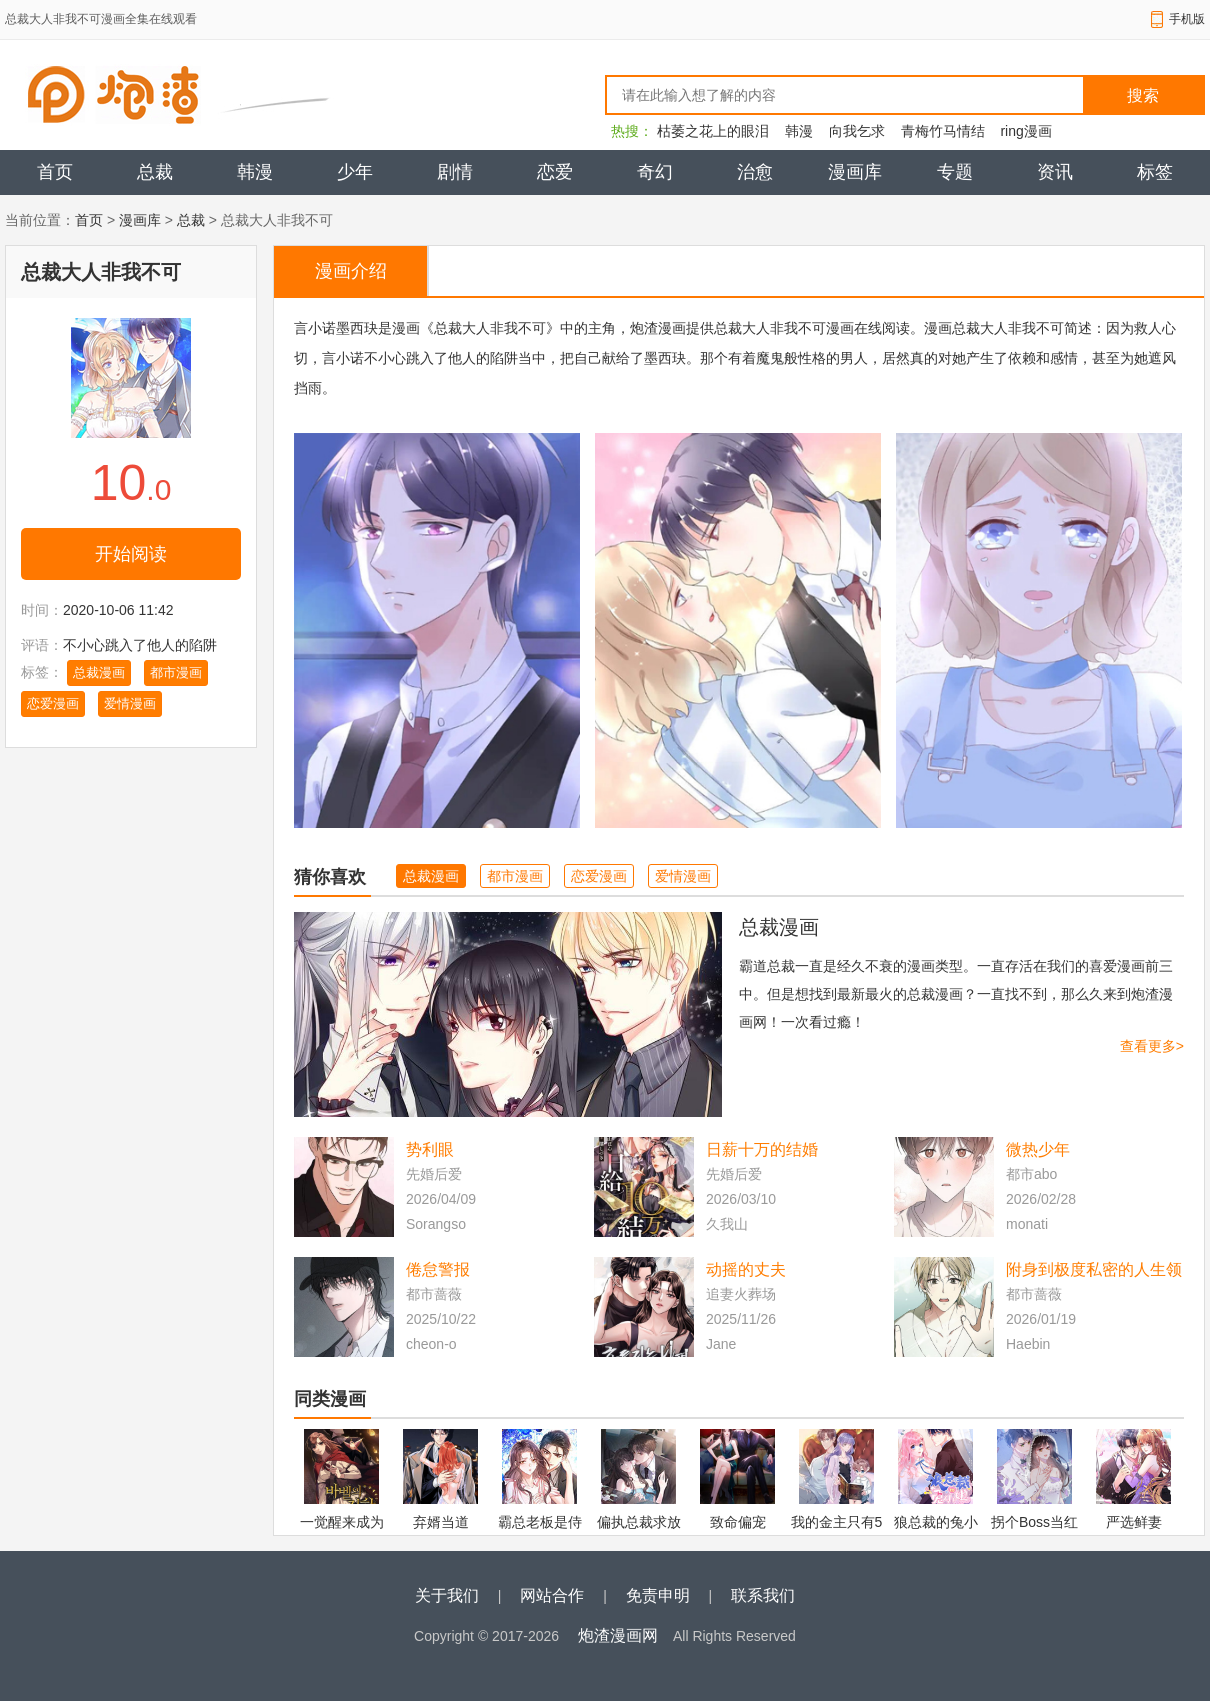 This screenshot has width=1210, height=1701. Describe the element at coordinates (618, 1635) in the screenshot. I see `炮渣漫画网` at that location.